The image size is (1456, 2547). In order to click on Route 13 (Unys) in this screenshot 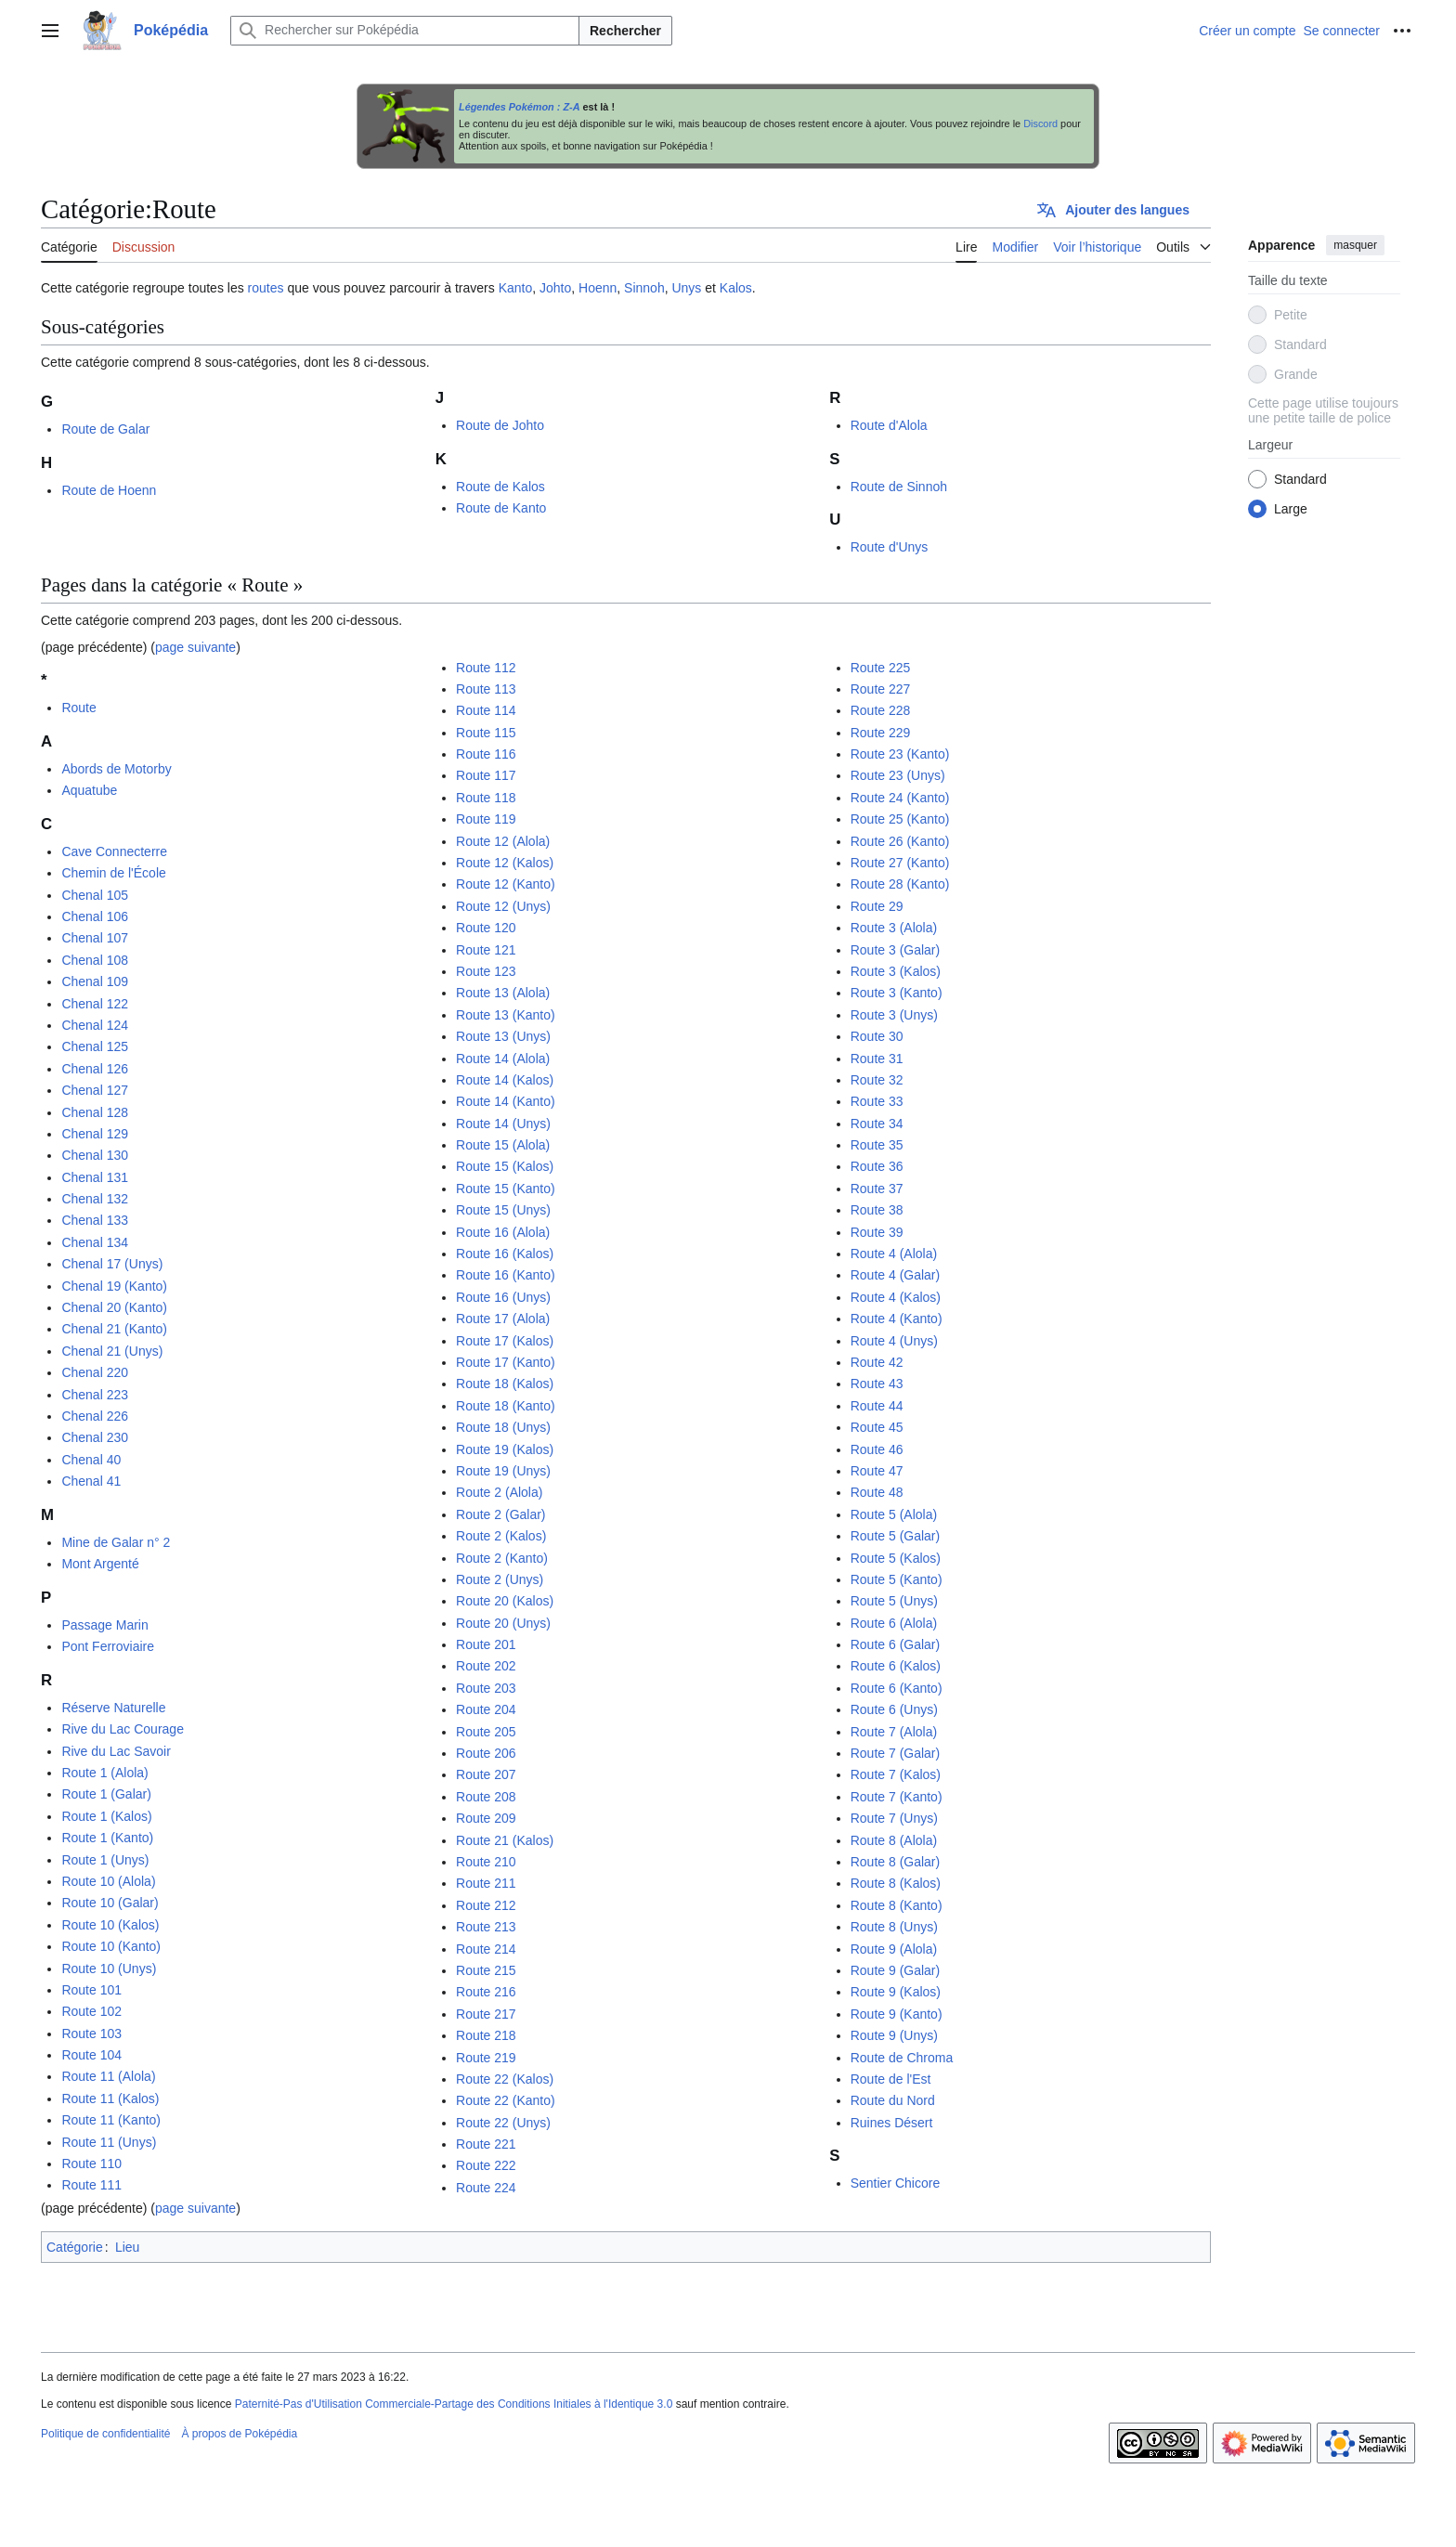, I will do `click(503, 1036)`.